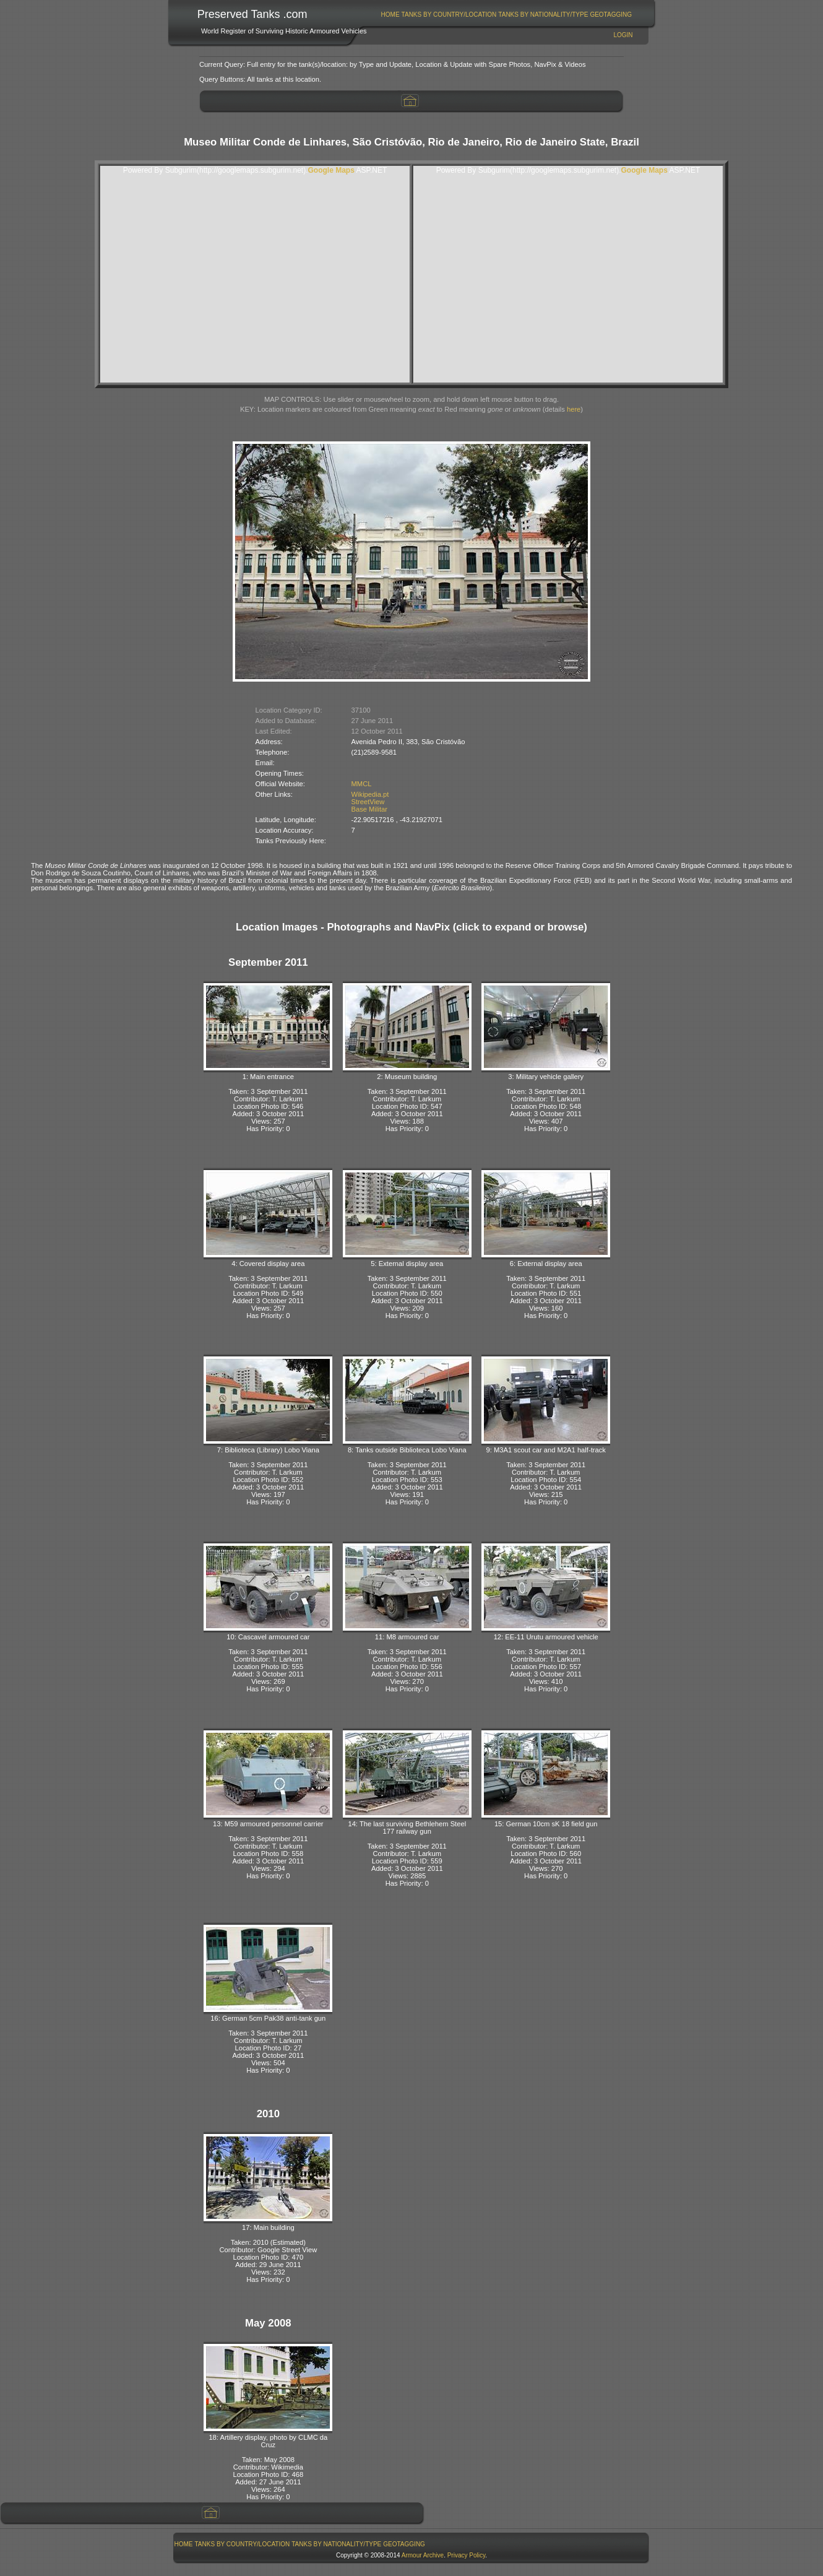 Image resolution: width=823 pixels, height=2576 pixels. What do you see at coordinates (449, 14) in the screenshot?
I see `Tanks By Country/Location` at bounding box center [449, 14].